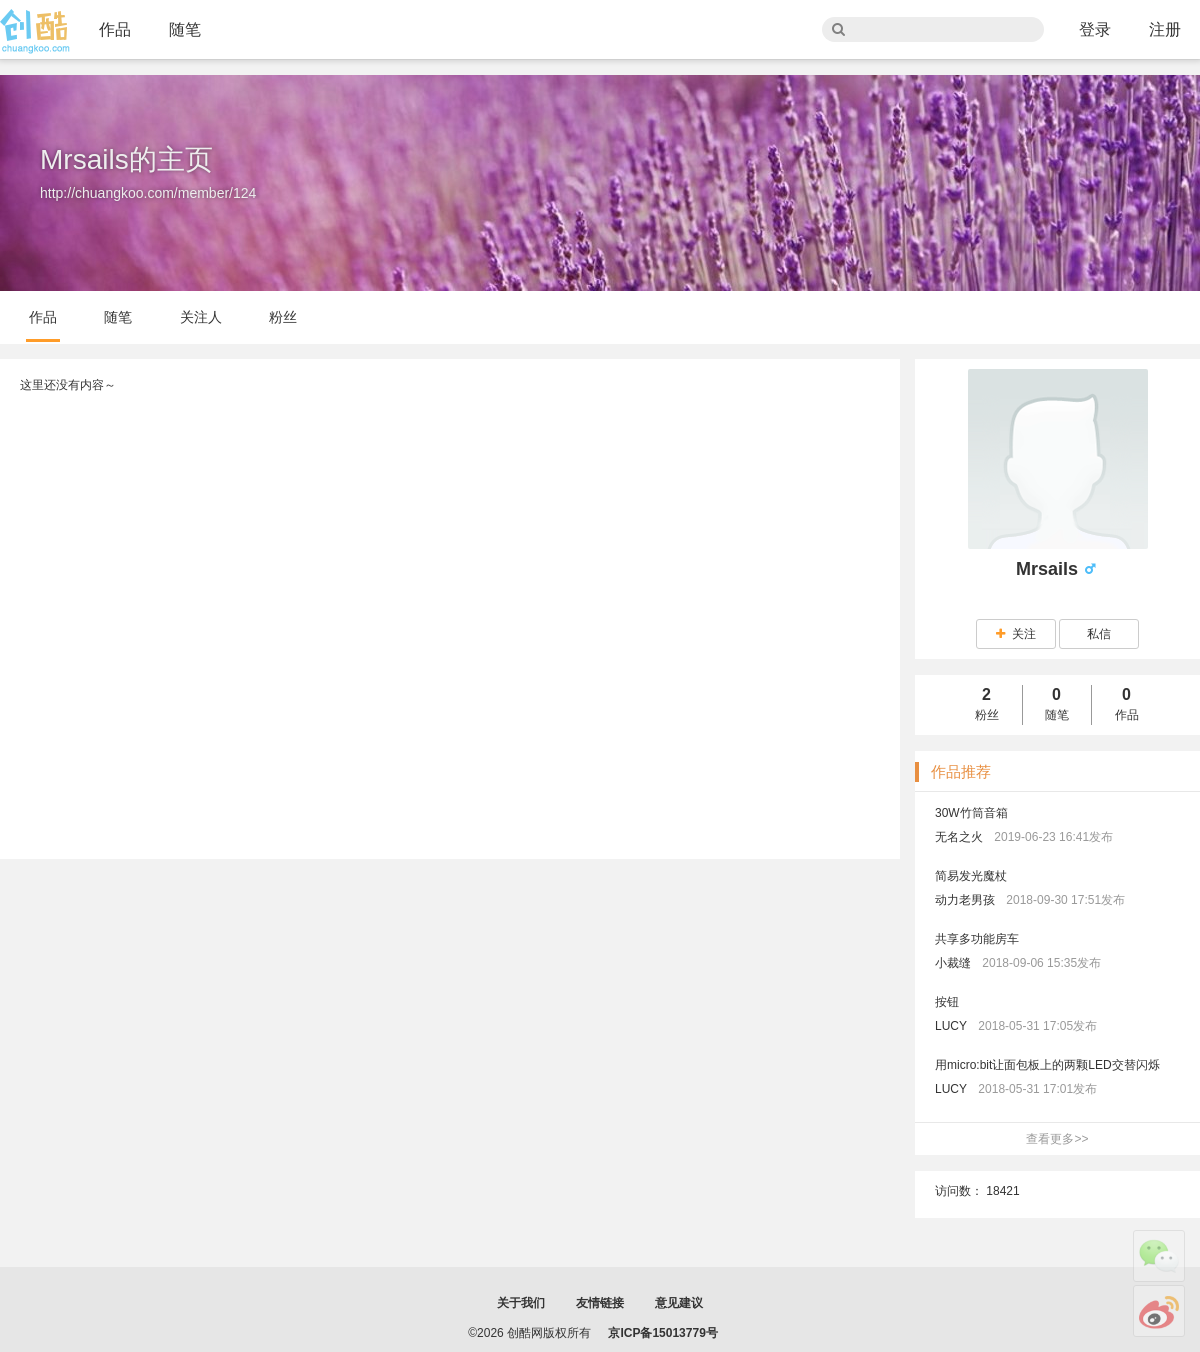 This screenshot has height=1352, width=1200. I want to click on 小裁缝, so click(953, 963).